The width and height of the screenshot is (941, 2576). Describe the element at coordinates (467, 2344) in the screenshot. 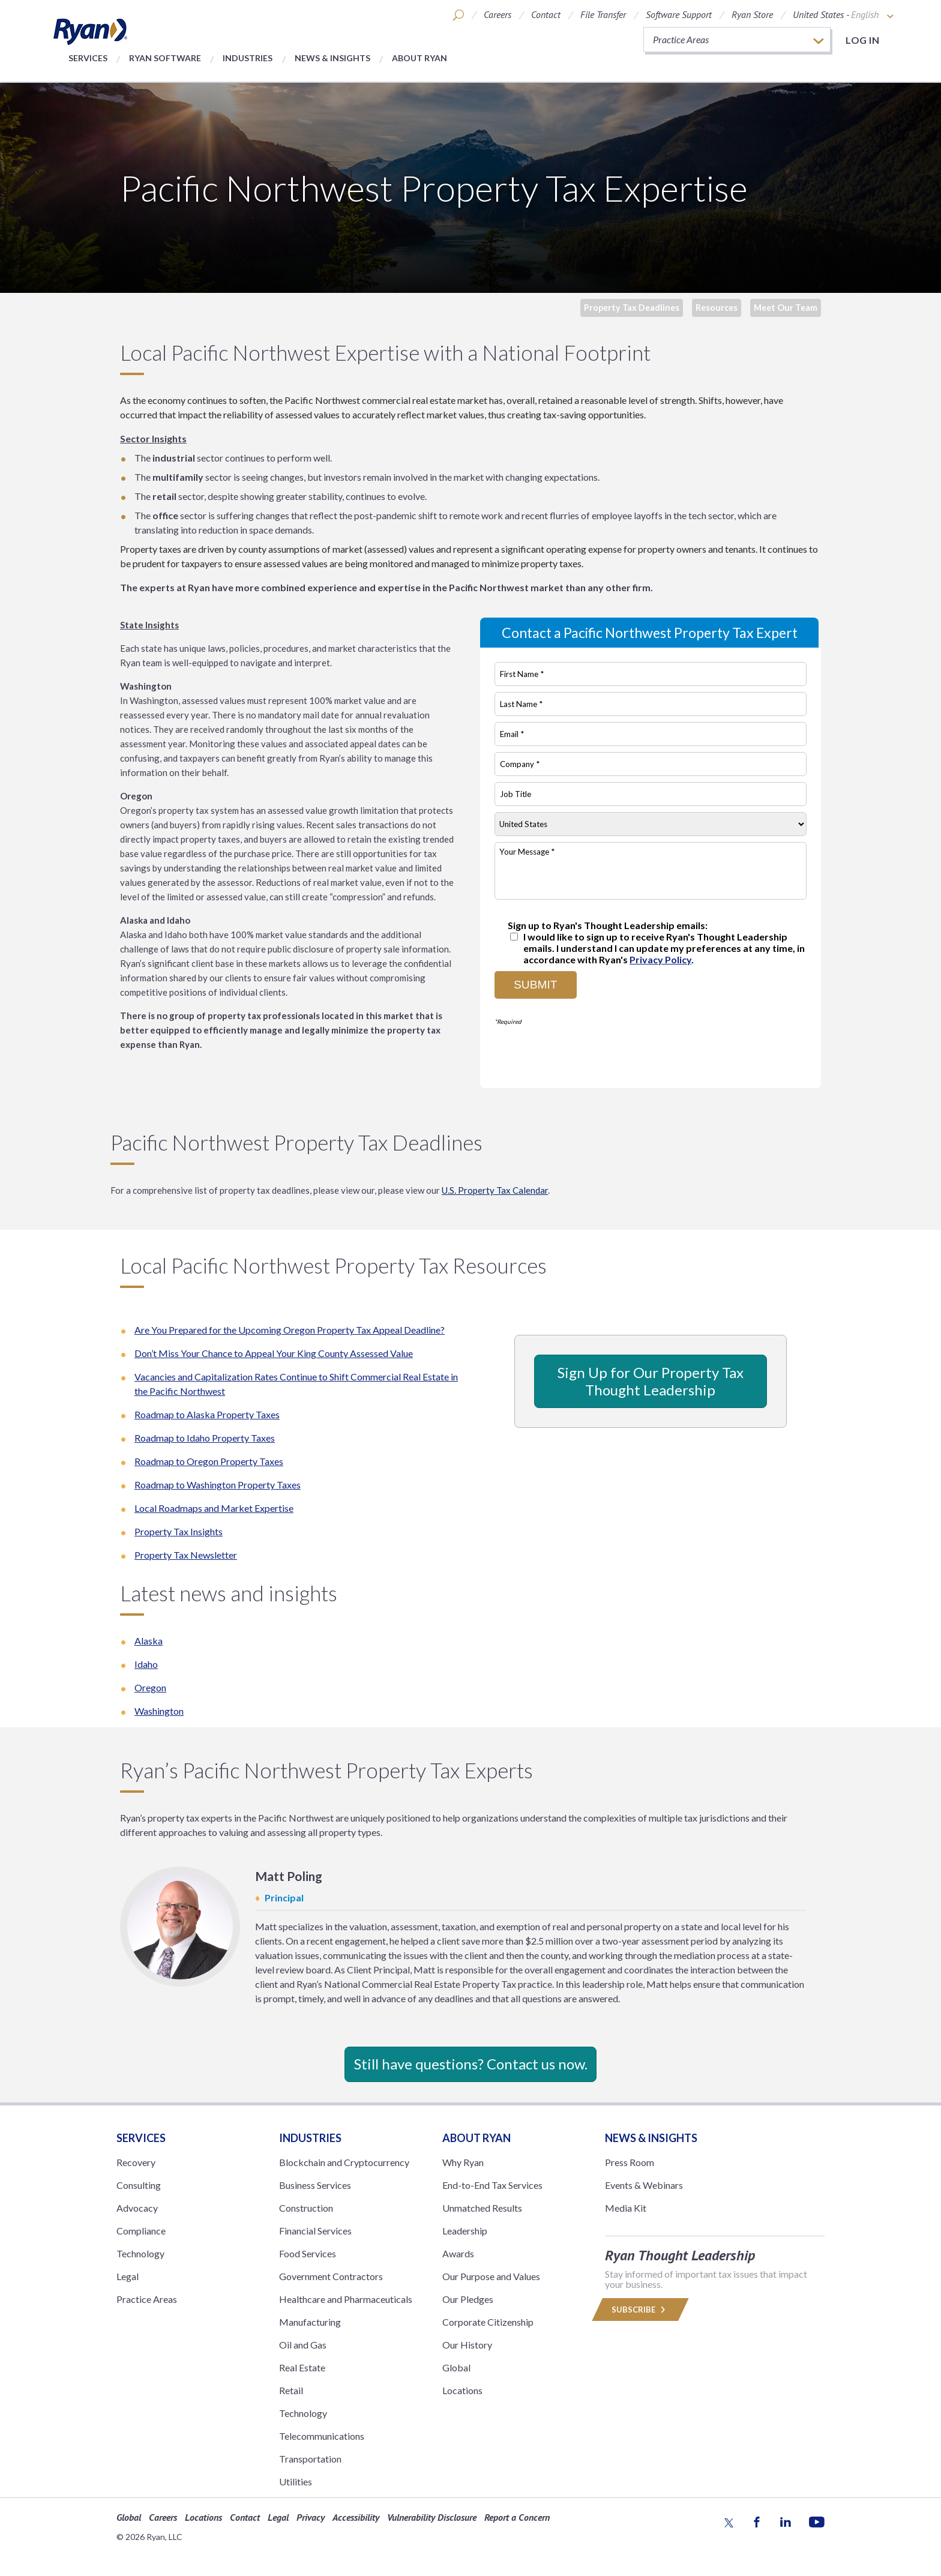

I see `Our History` at that location.